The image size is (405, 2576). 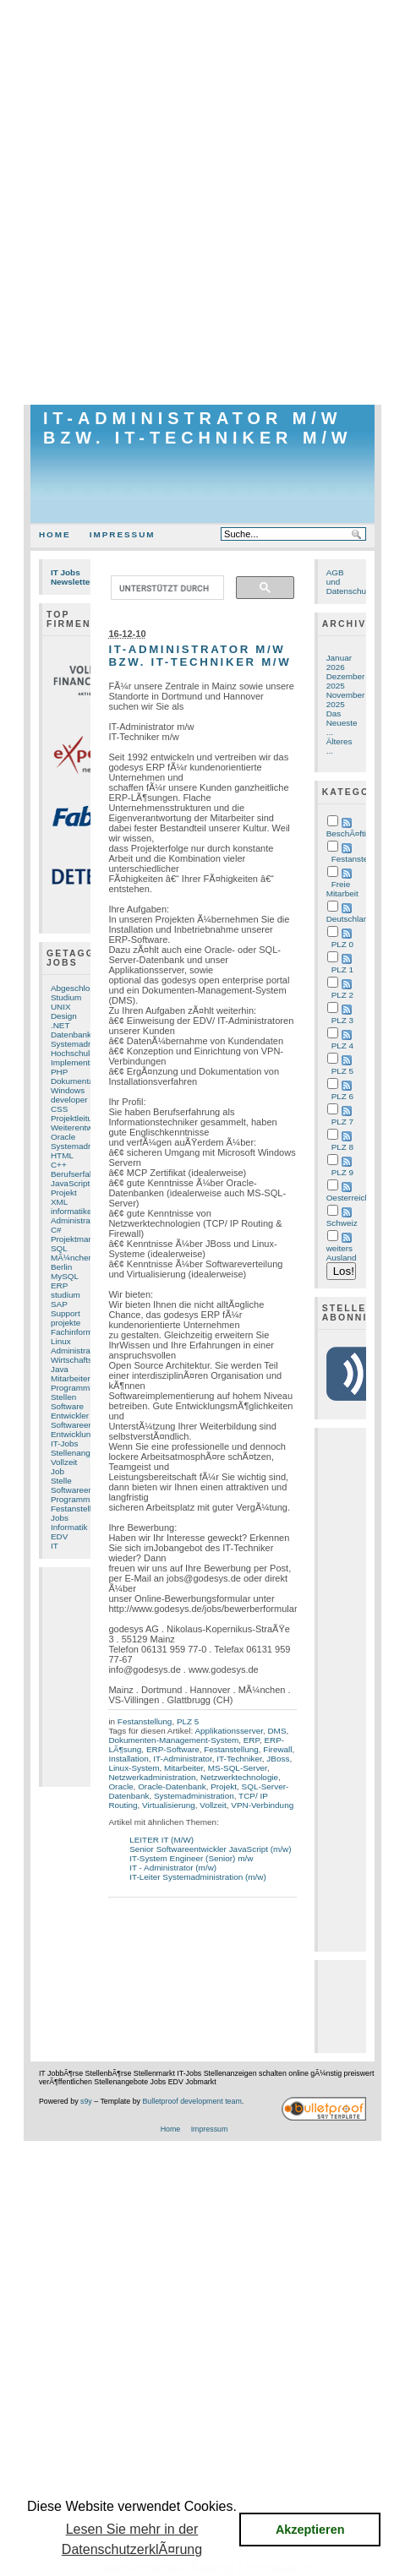 What do you see at coordinates (60, 1025) in the screenshot?
I see `.NET` at bounding box center [60, 1025].